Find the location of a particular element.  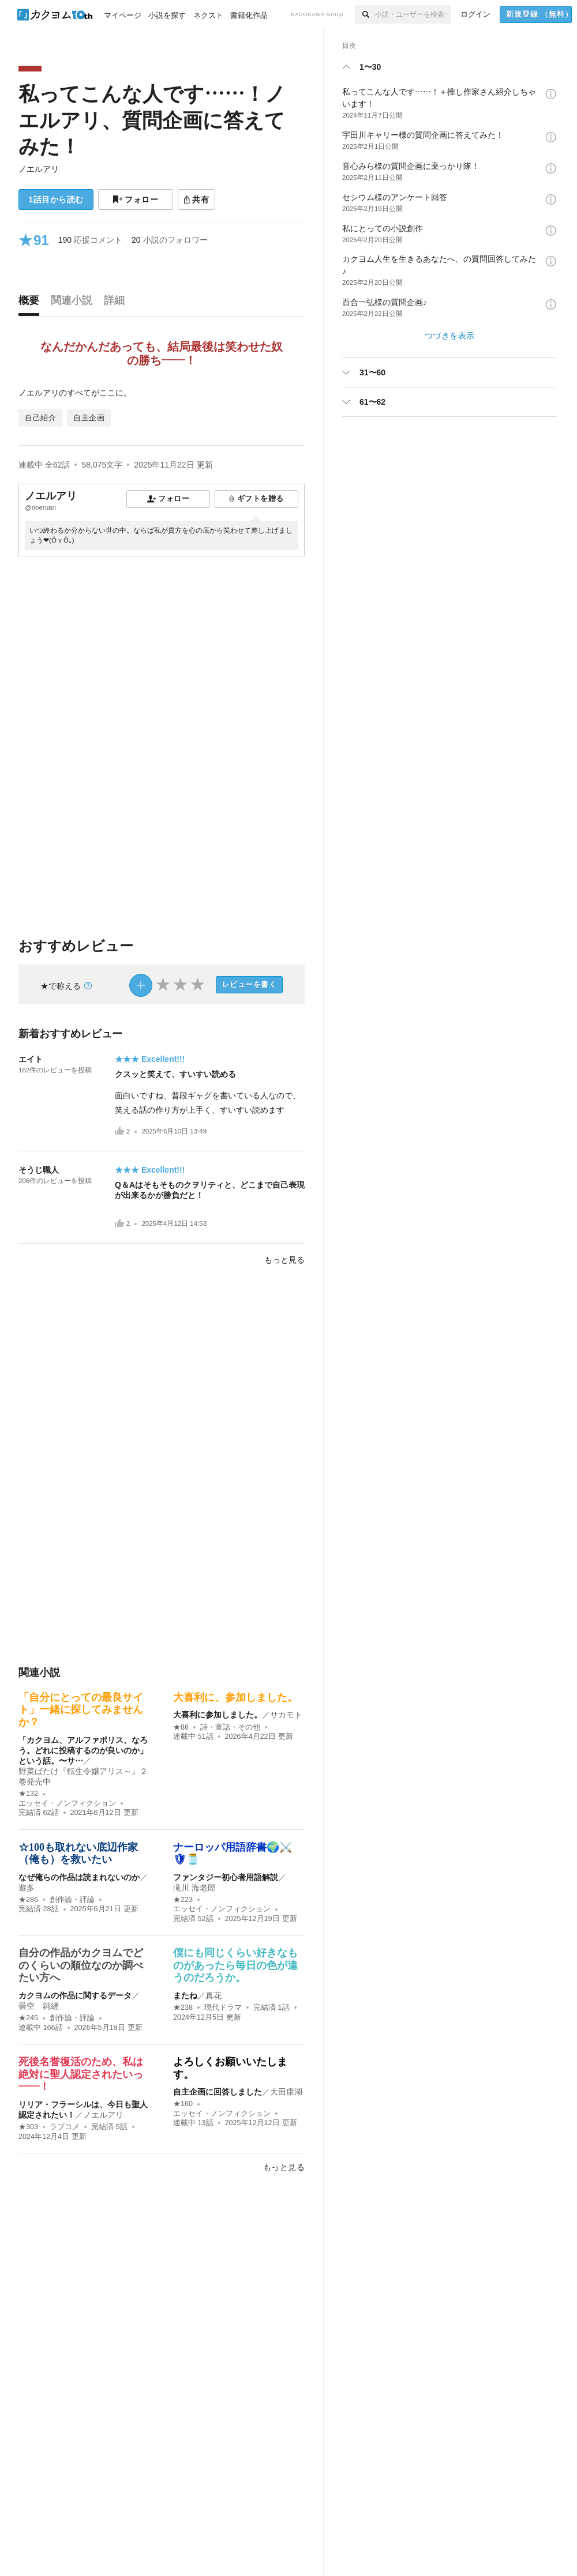

ファンタジー初心者用語解説 is located at coordinates (225, 1877).